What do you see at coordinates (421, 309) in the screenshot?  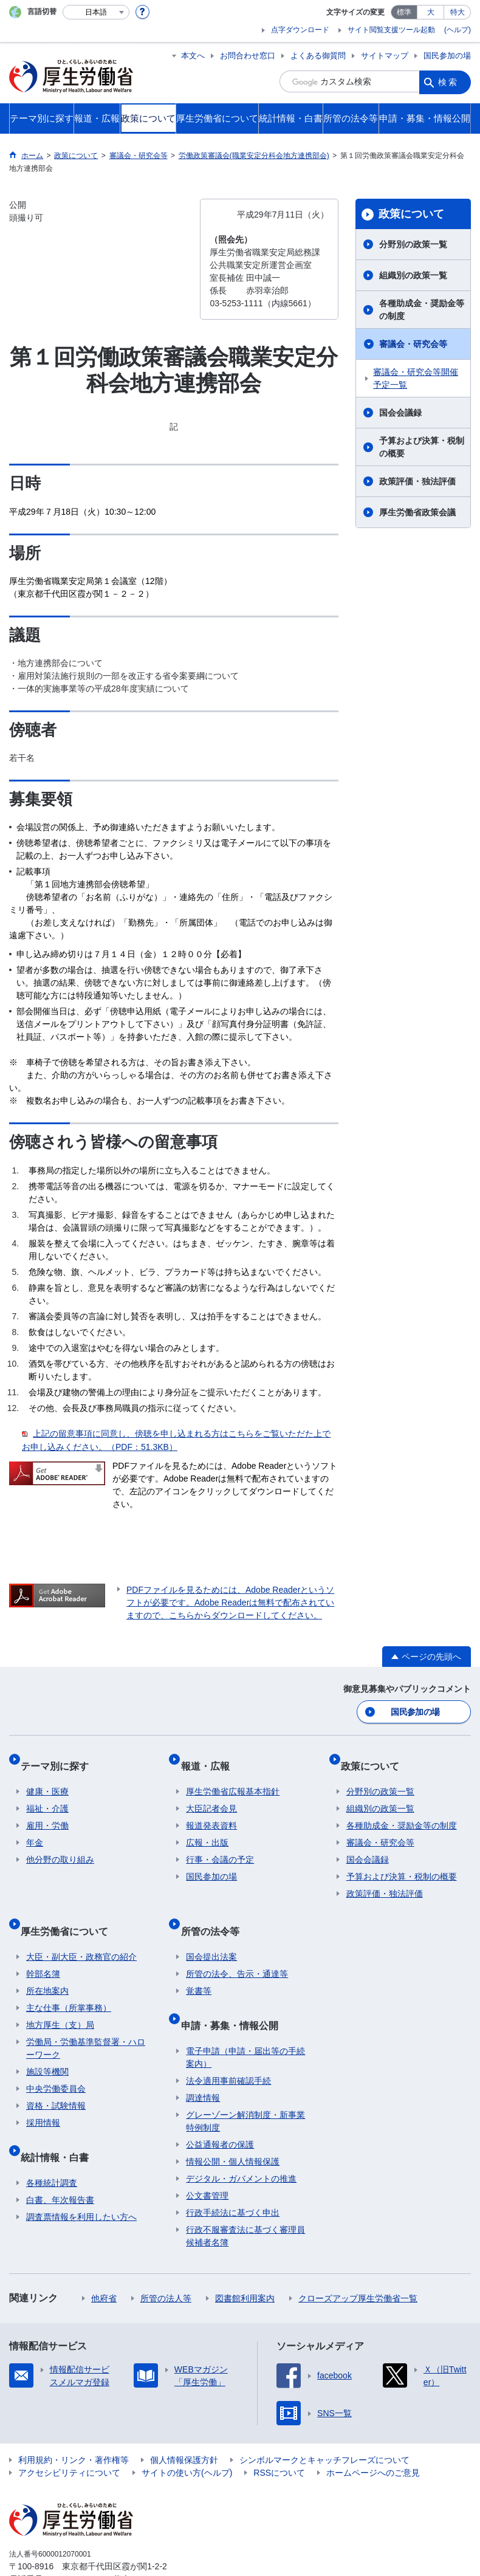 I see `各種助成金・奨励金等の制度` at bounding box center [421, 309].